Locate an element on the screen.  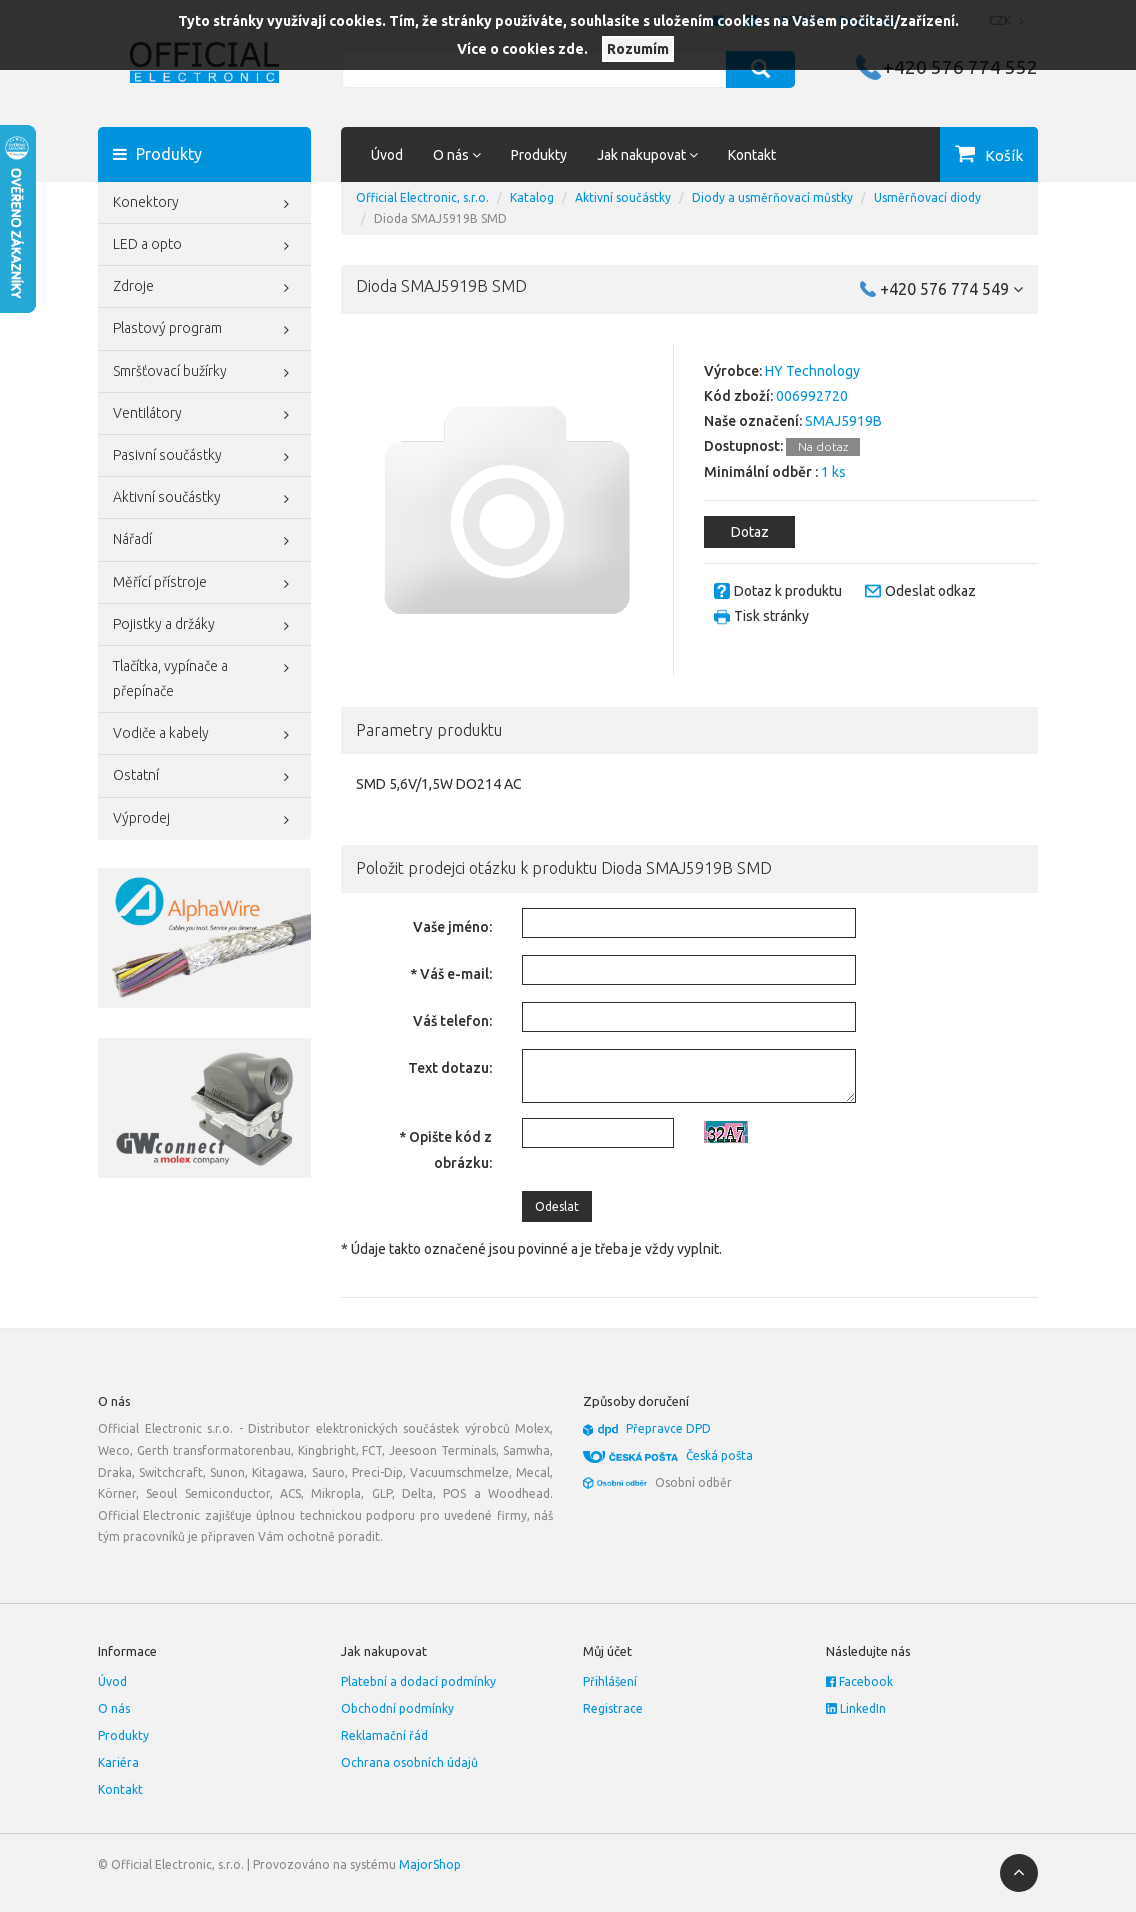
Naše označení: is located at coordinates (753, 421).